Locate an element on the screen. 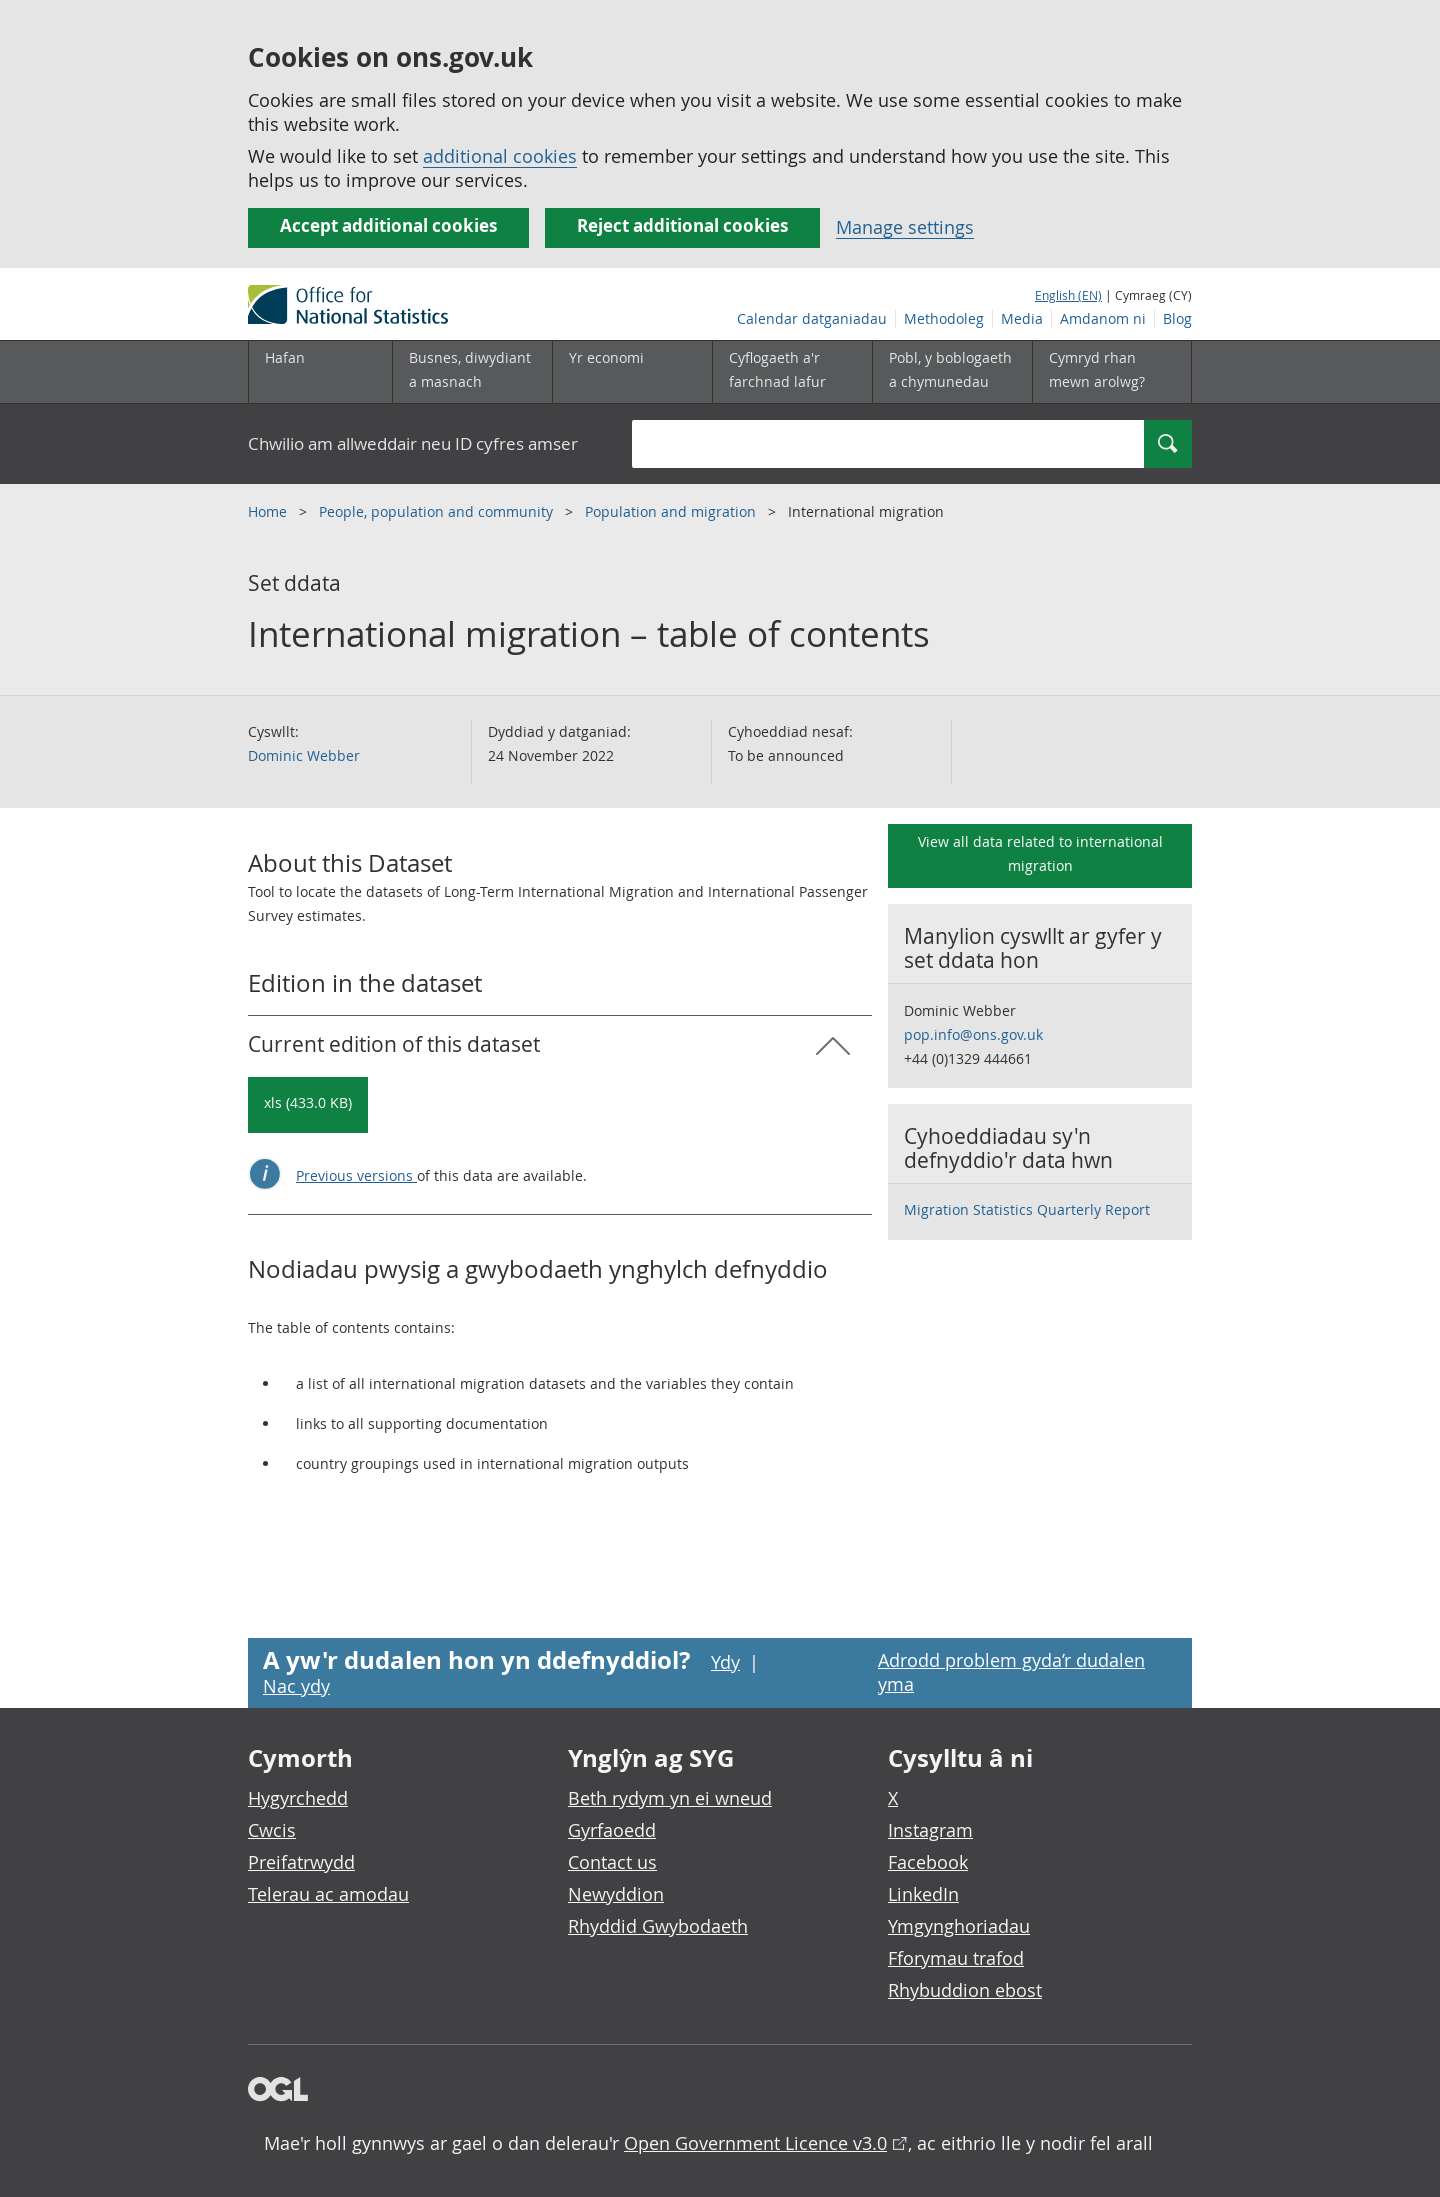  Calendar datganiadau is located at coordinates (812, 318).